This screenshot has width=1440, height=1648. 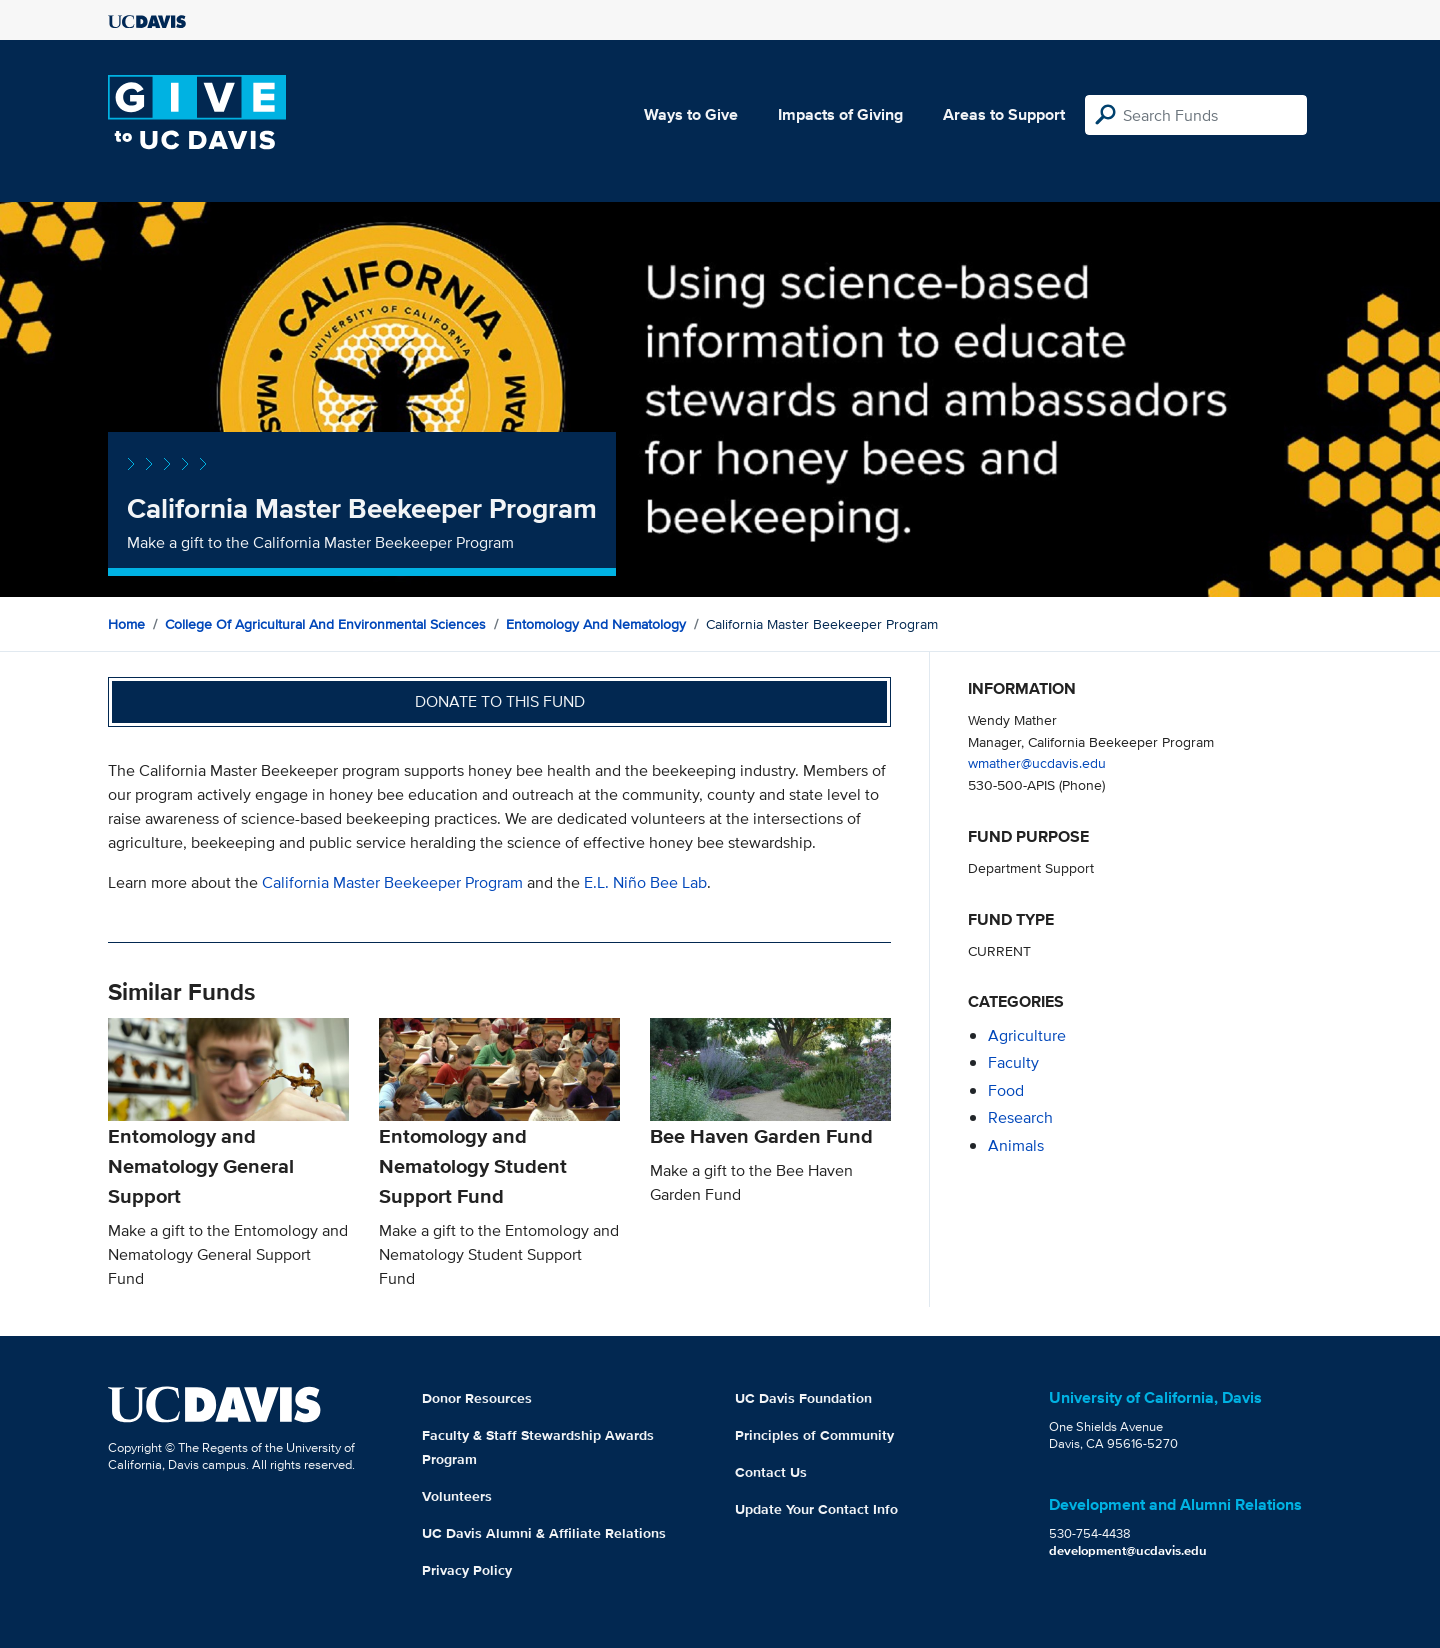 What do you see at coordinates (1027, 1035) in the screenshot?
I see `agriculture` at bounding box center [1027, 1035].